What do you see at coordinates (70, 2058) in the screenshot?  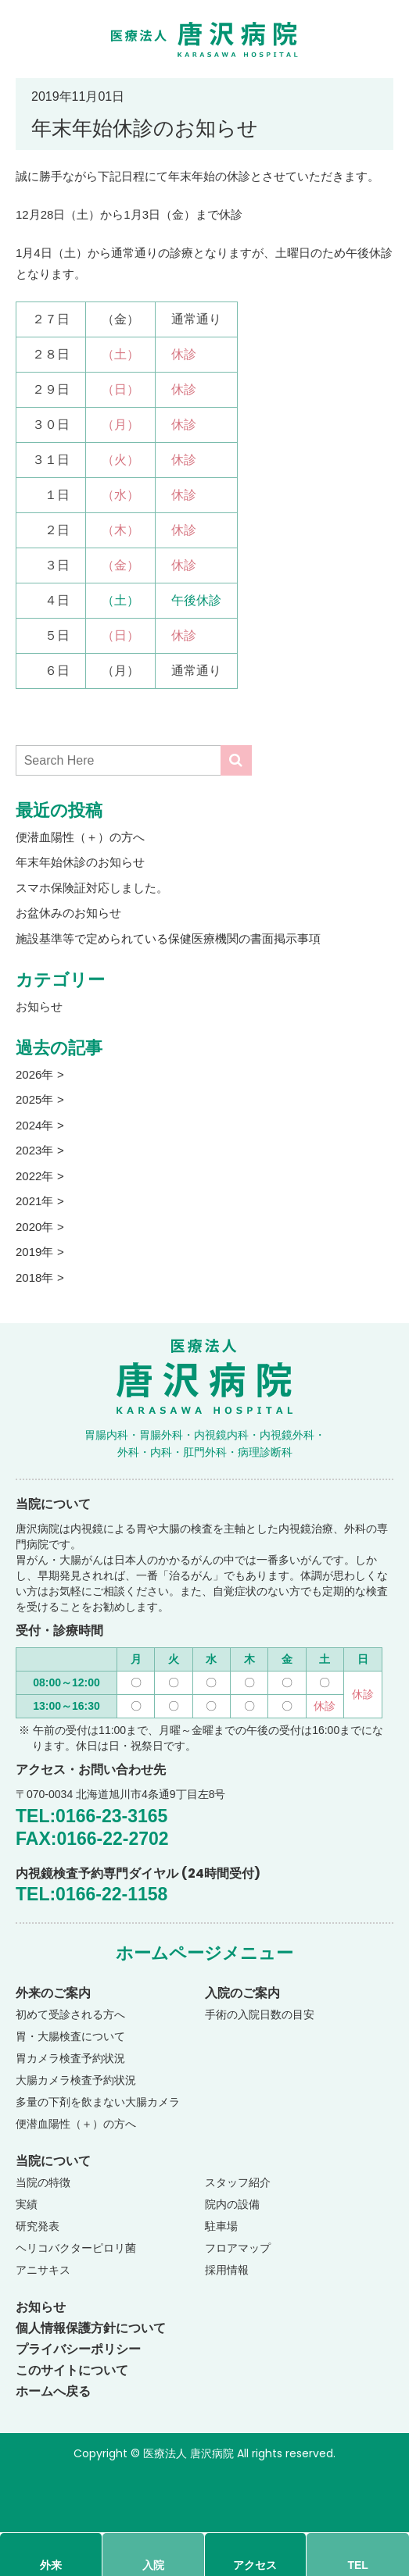 I see `胃カメラ検査予約状況` at bounding box center [70, 2058].